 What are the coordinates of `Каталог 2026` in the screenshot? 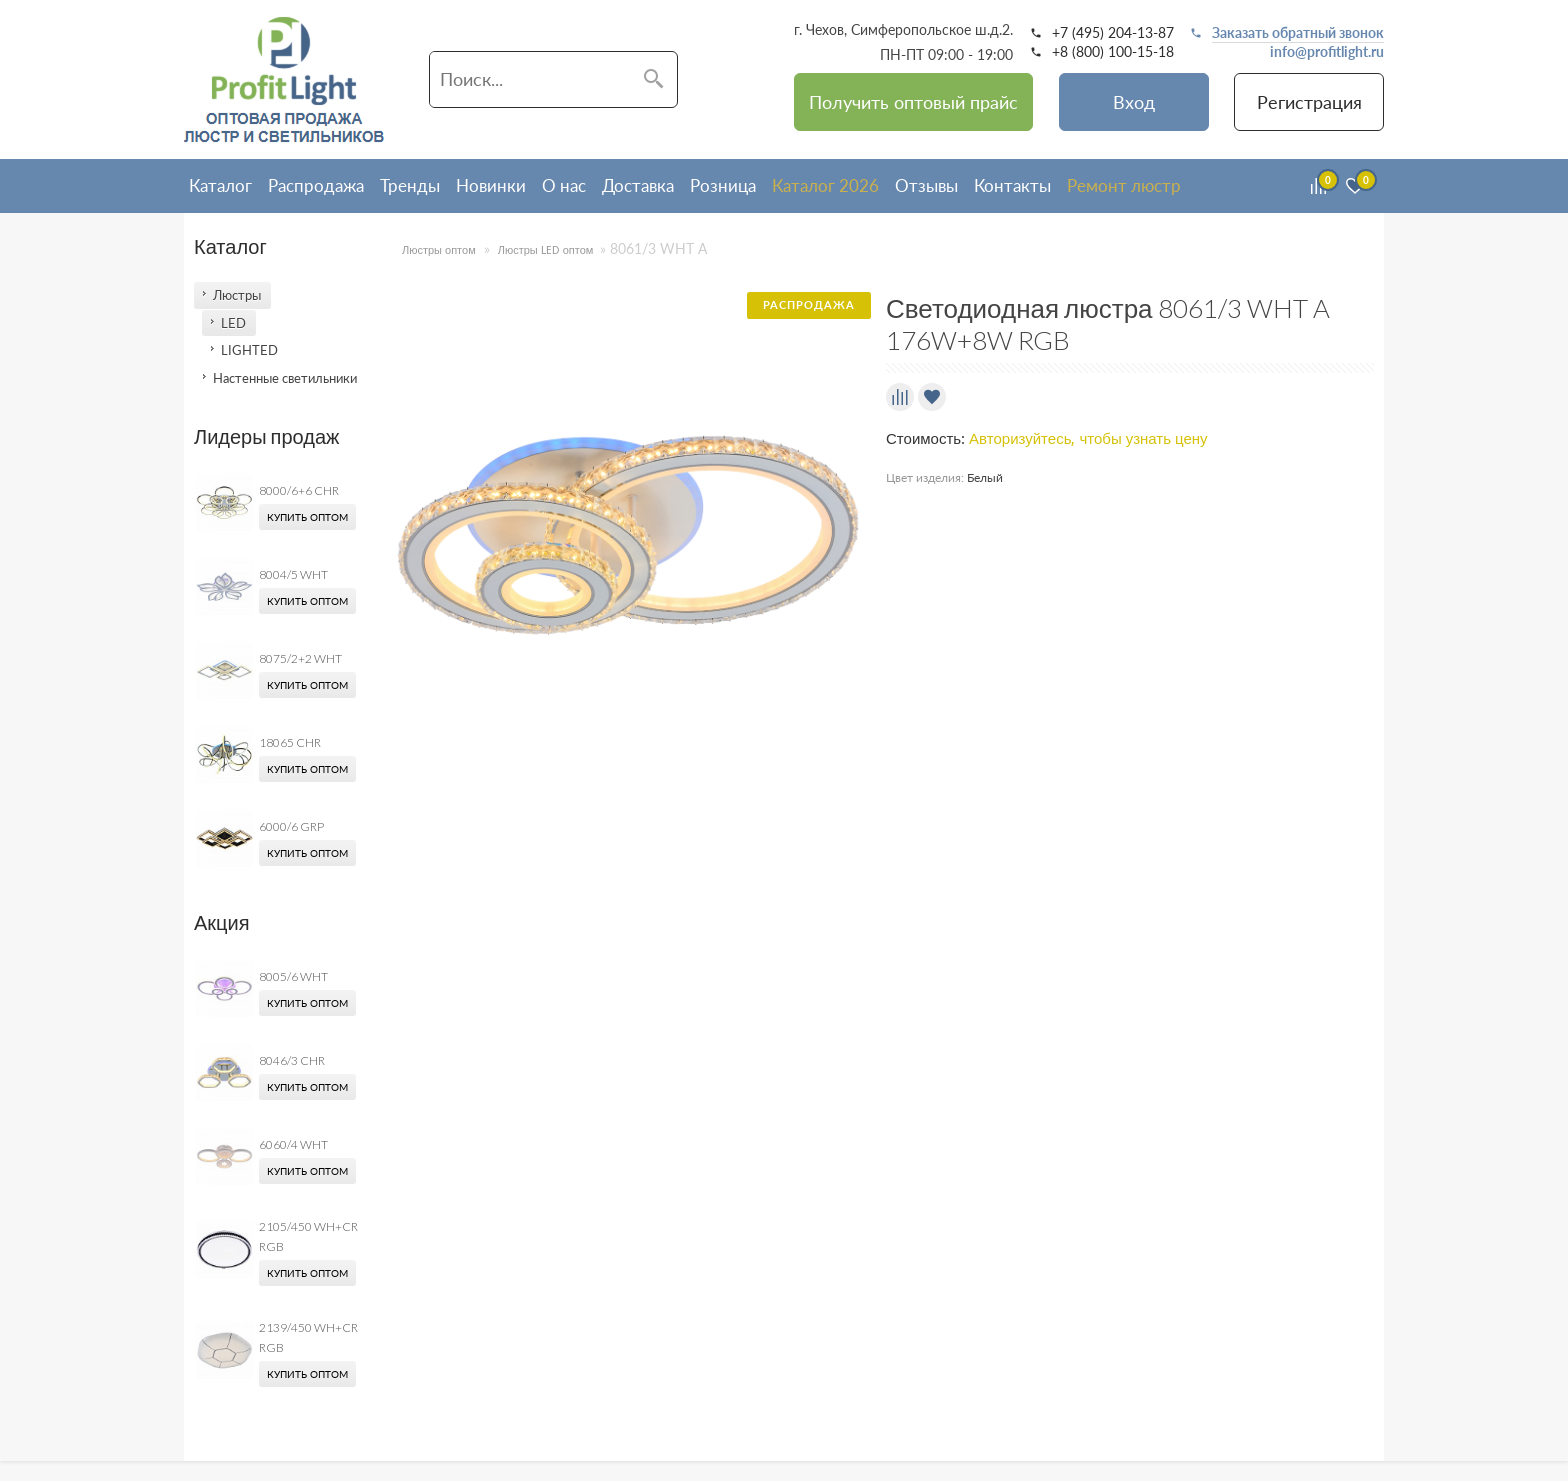 It's located at (825, 185).